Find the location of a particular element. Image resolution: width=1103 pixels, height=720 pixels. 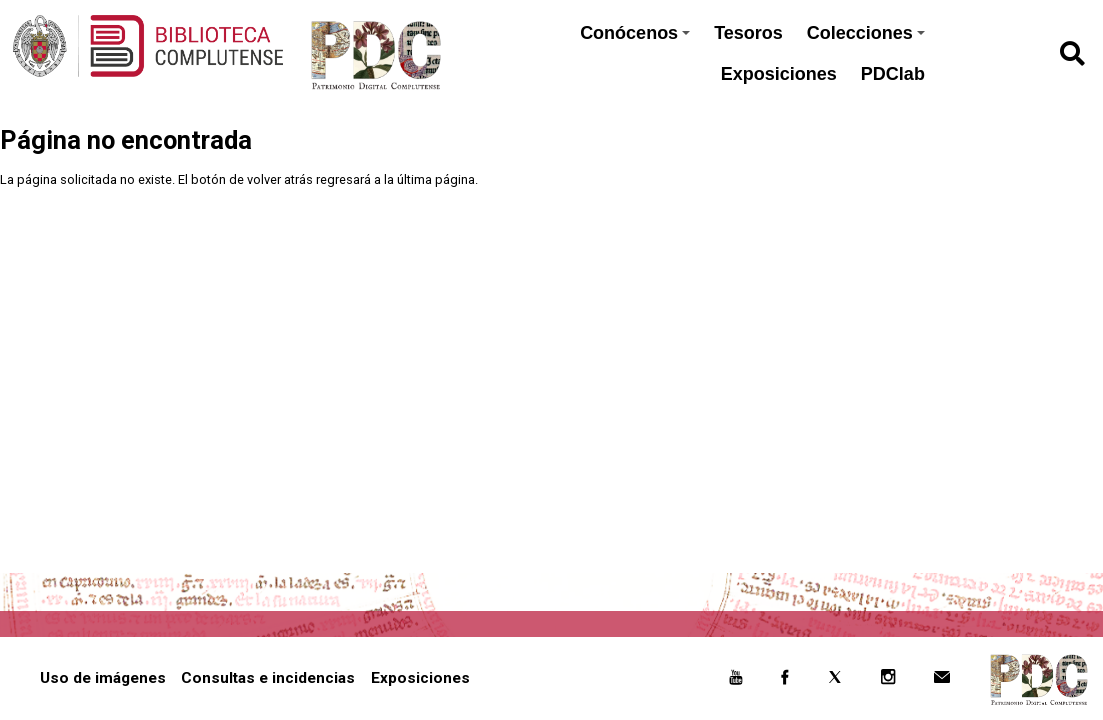

Conócenos is located at coordinates (635, 33).